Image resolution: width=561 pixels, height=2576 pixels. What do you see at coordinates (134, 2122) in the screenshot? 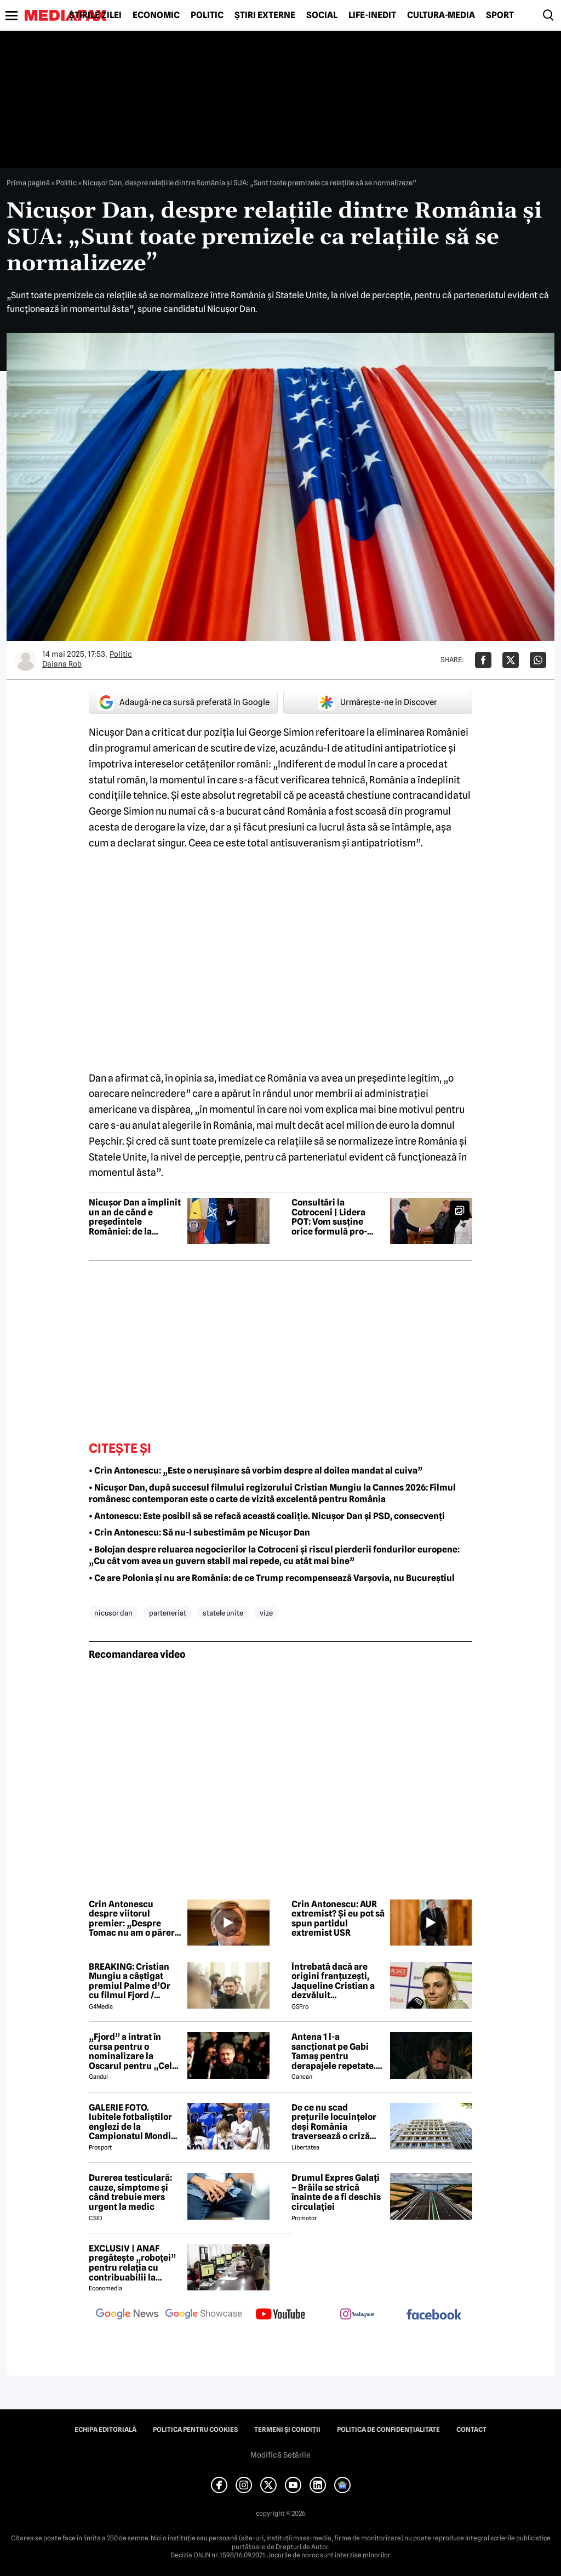
I see `GALERIE FOTO. Iubitele fotbaliștilor englezi de la Campionatul Mondial arată uluitor. Cu ce se ocupă tinerele` at bounding box center [134, 2122].